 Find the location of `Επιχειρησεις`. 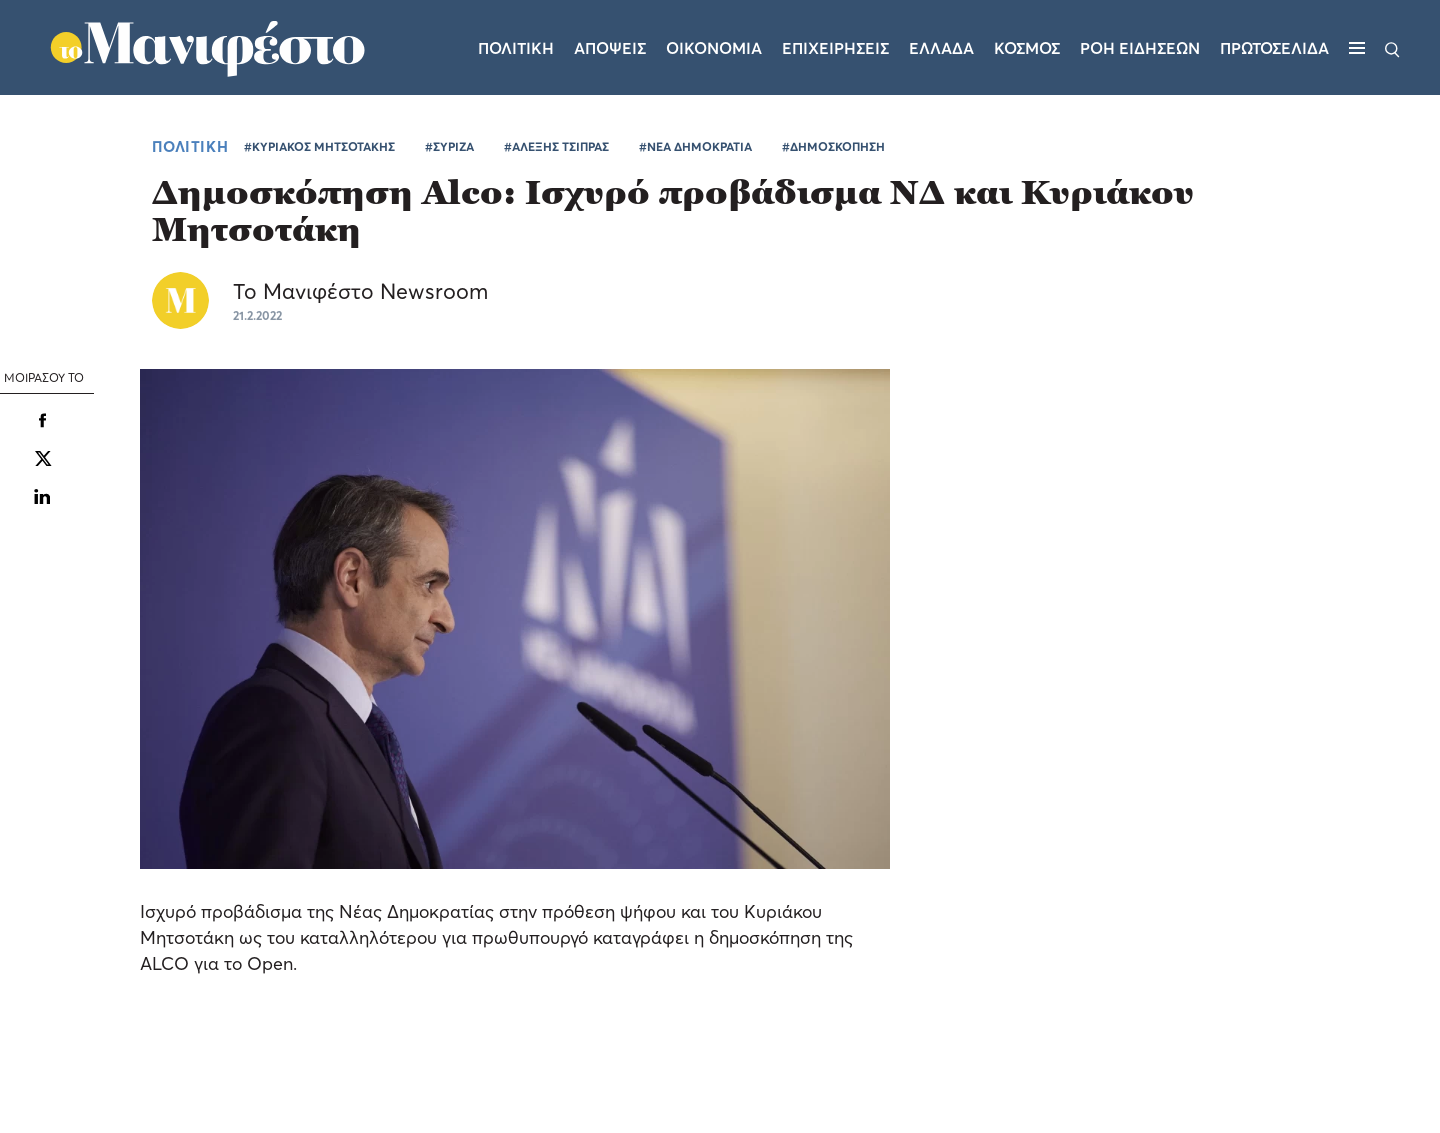

Επιχειρησεις is located at coordinates (835, 48).